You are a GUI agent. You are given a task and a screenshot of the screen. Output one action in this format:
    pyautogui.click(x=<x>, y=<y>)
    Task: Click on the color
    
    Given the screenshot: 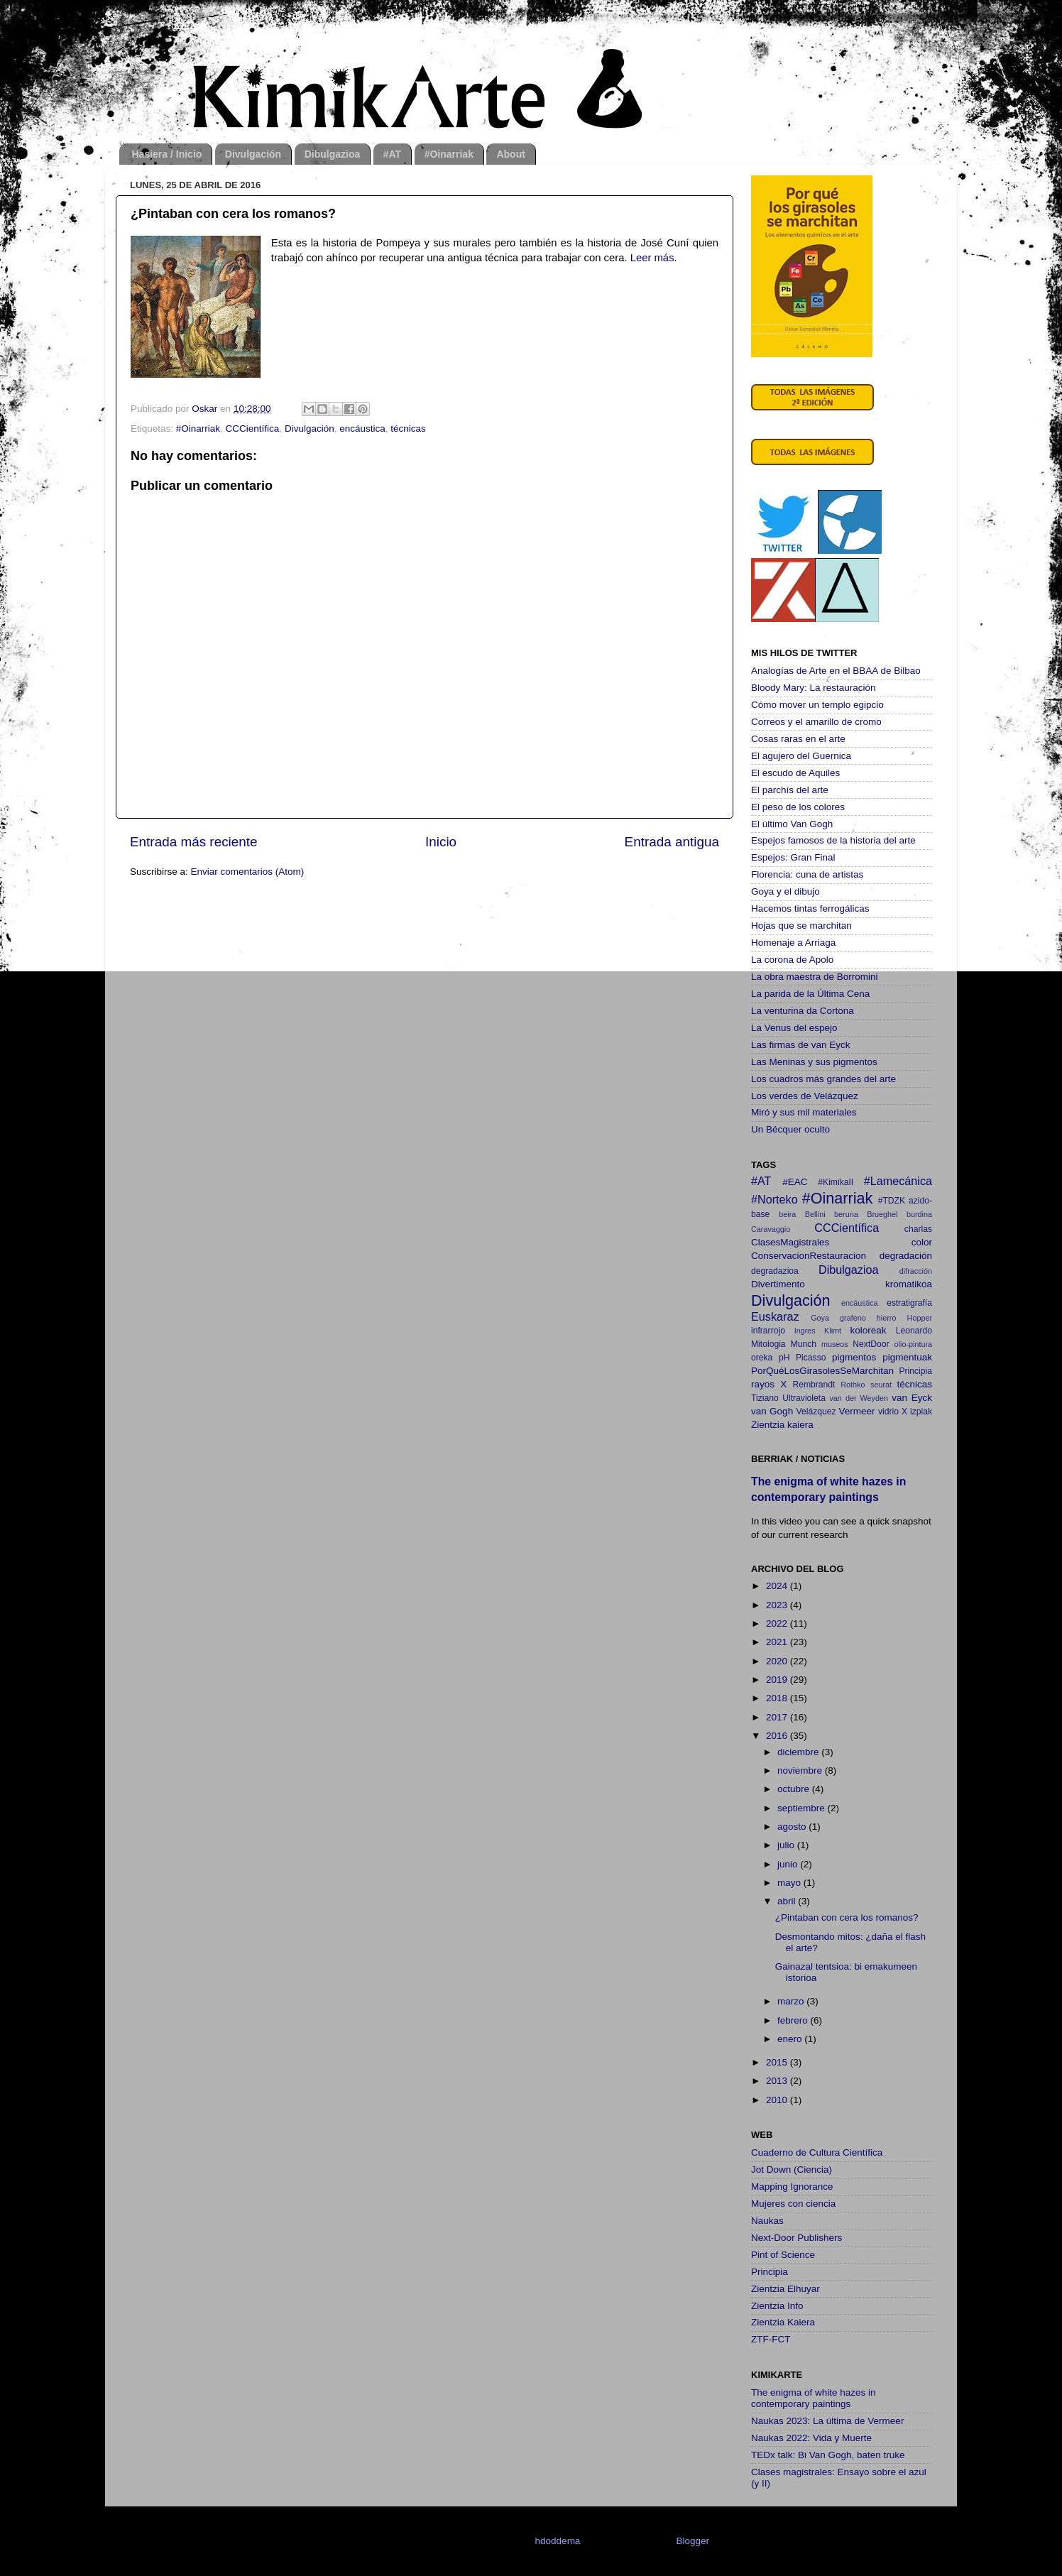 What is the action you would take?
    pyautogui.click(x=922, y=1242)
    